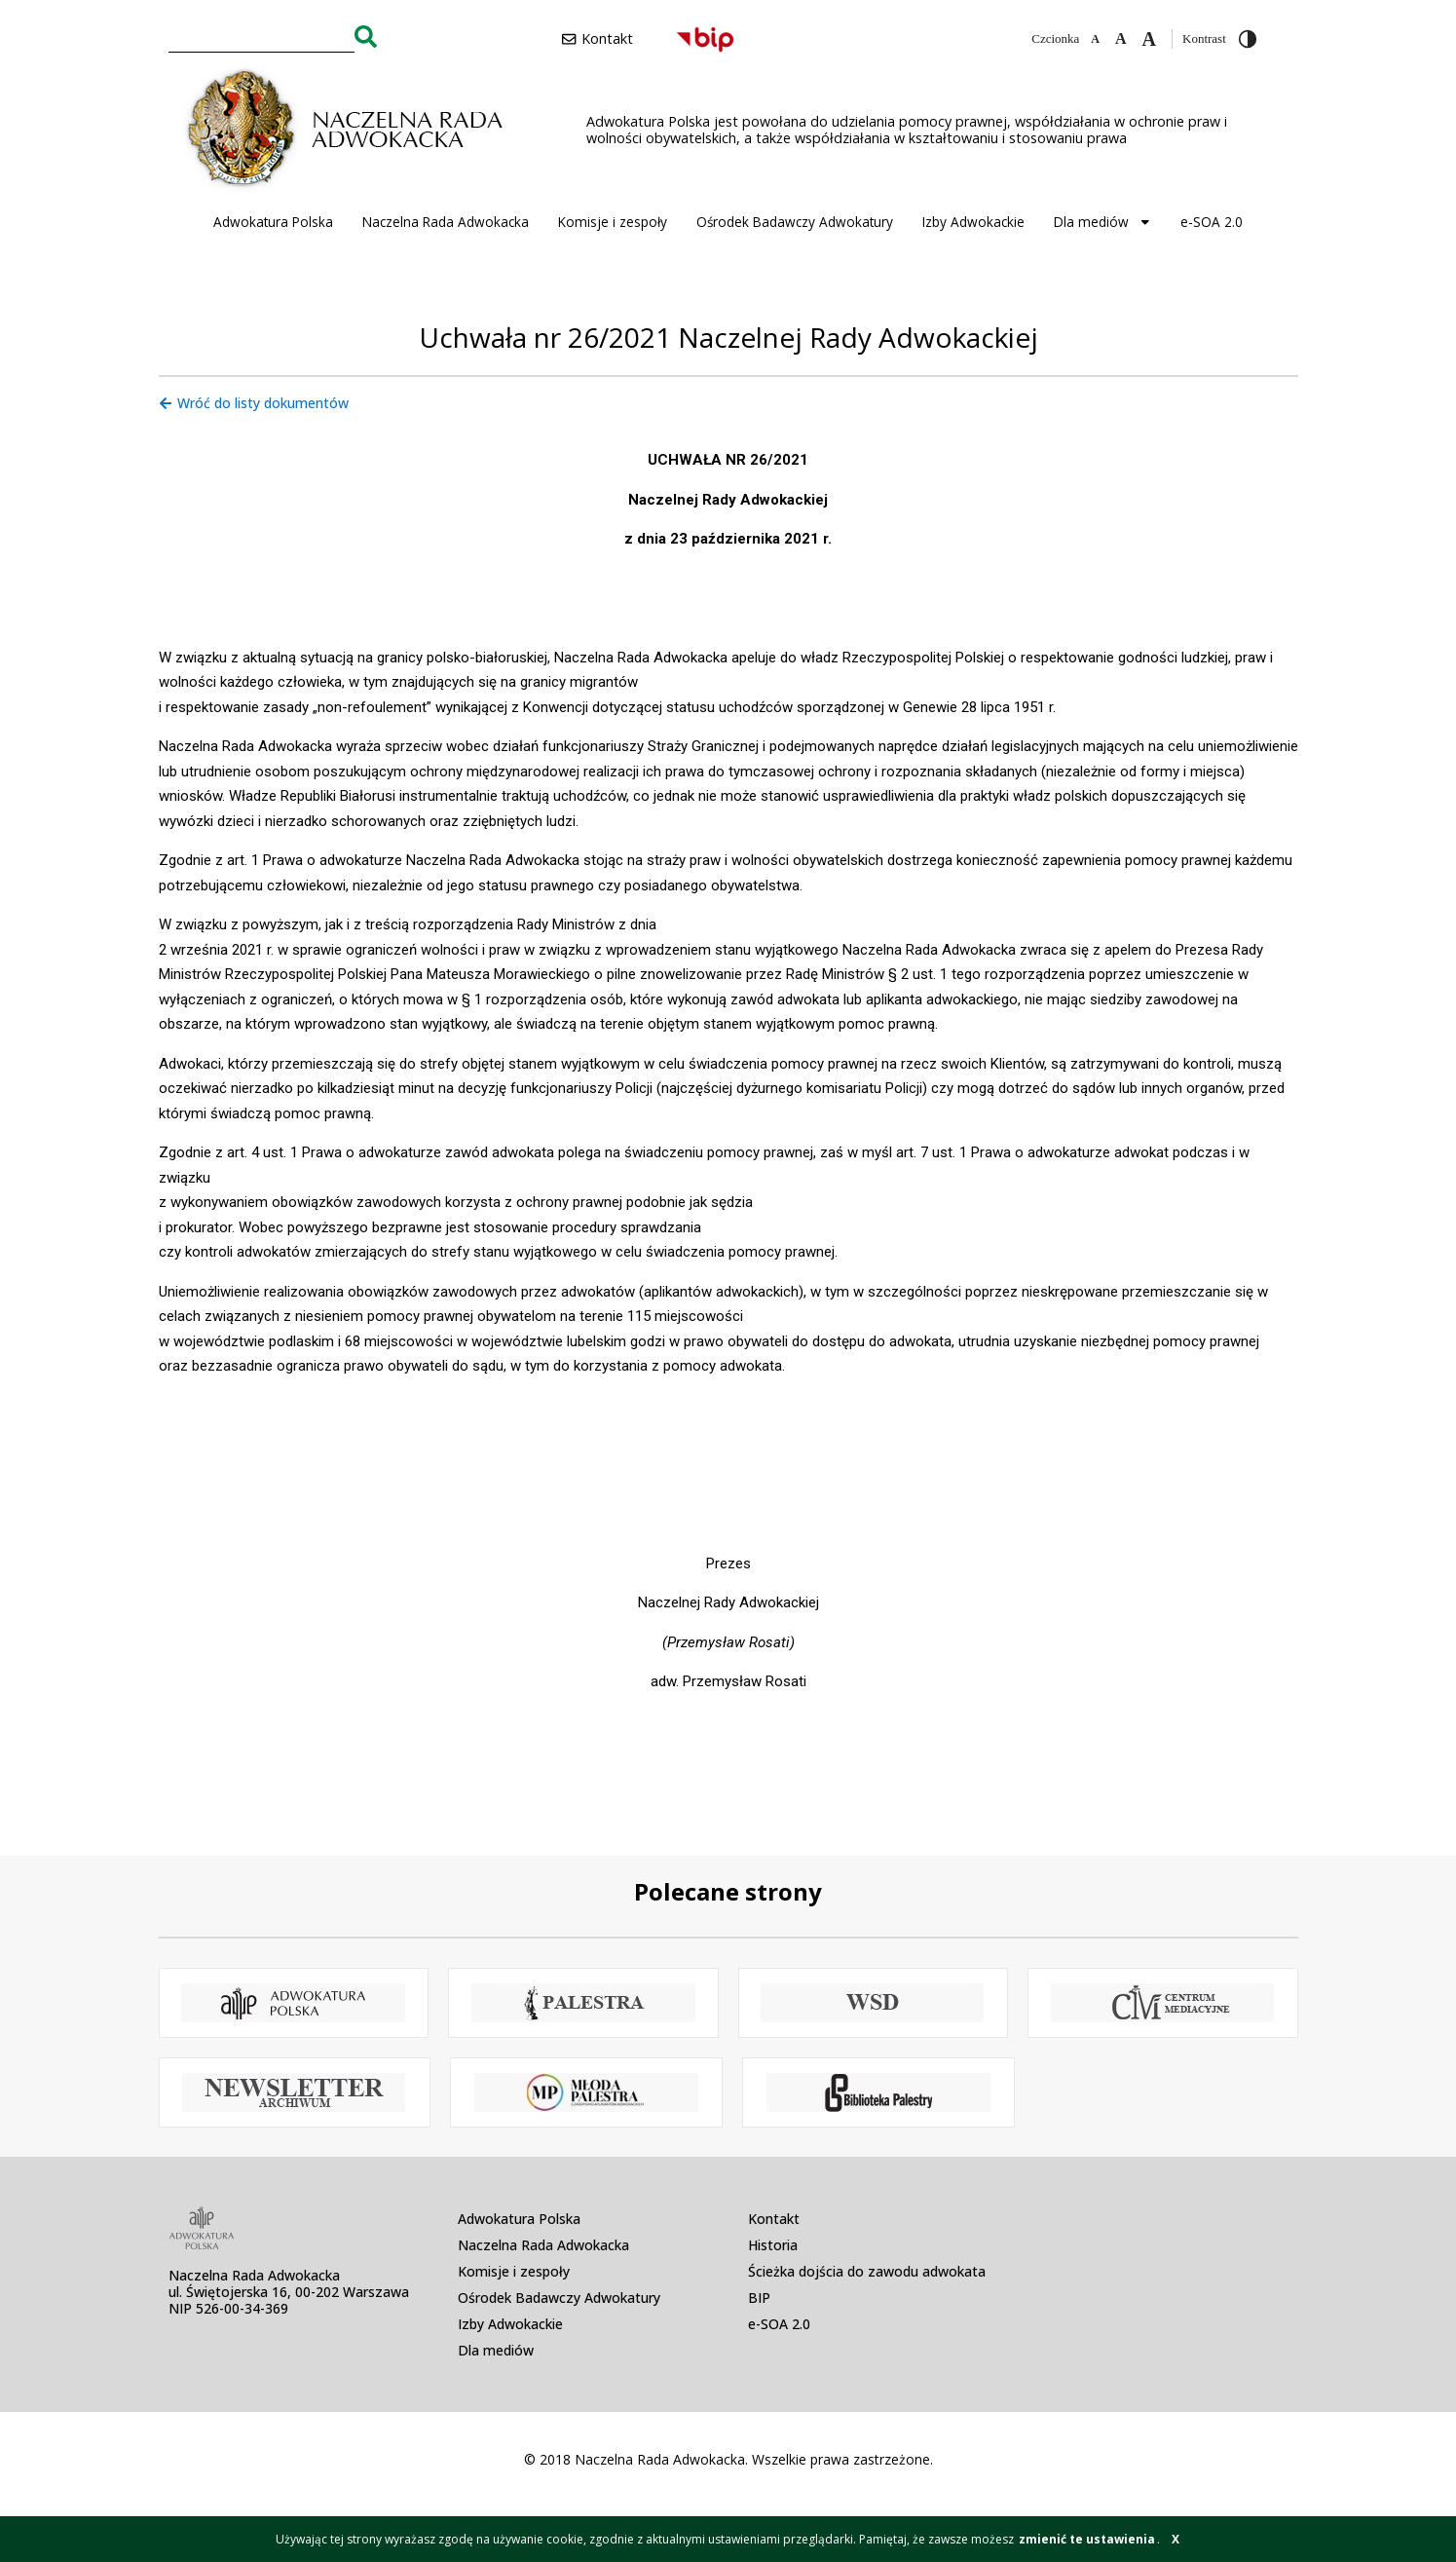 The height and width of the screenshot is (2562, 1456). I want to click on Dla mediów, so click(1103, 222).